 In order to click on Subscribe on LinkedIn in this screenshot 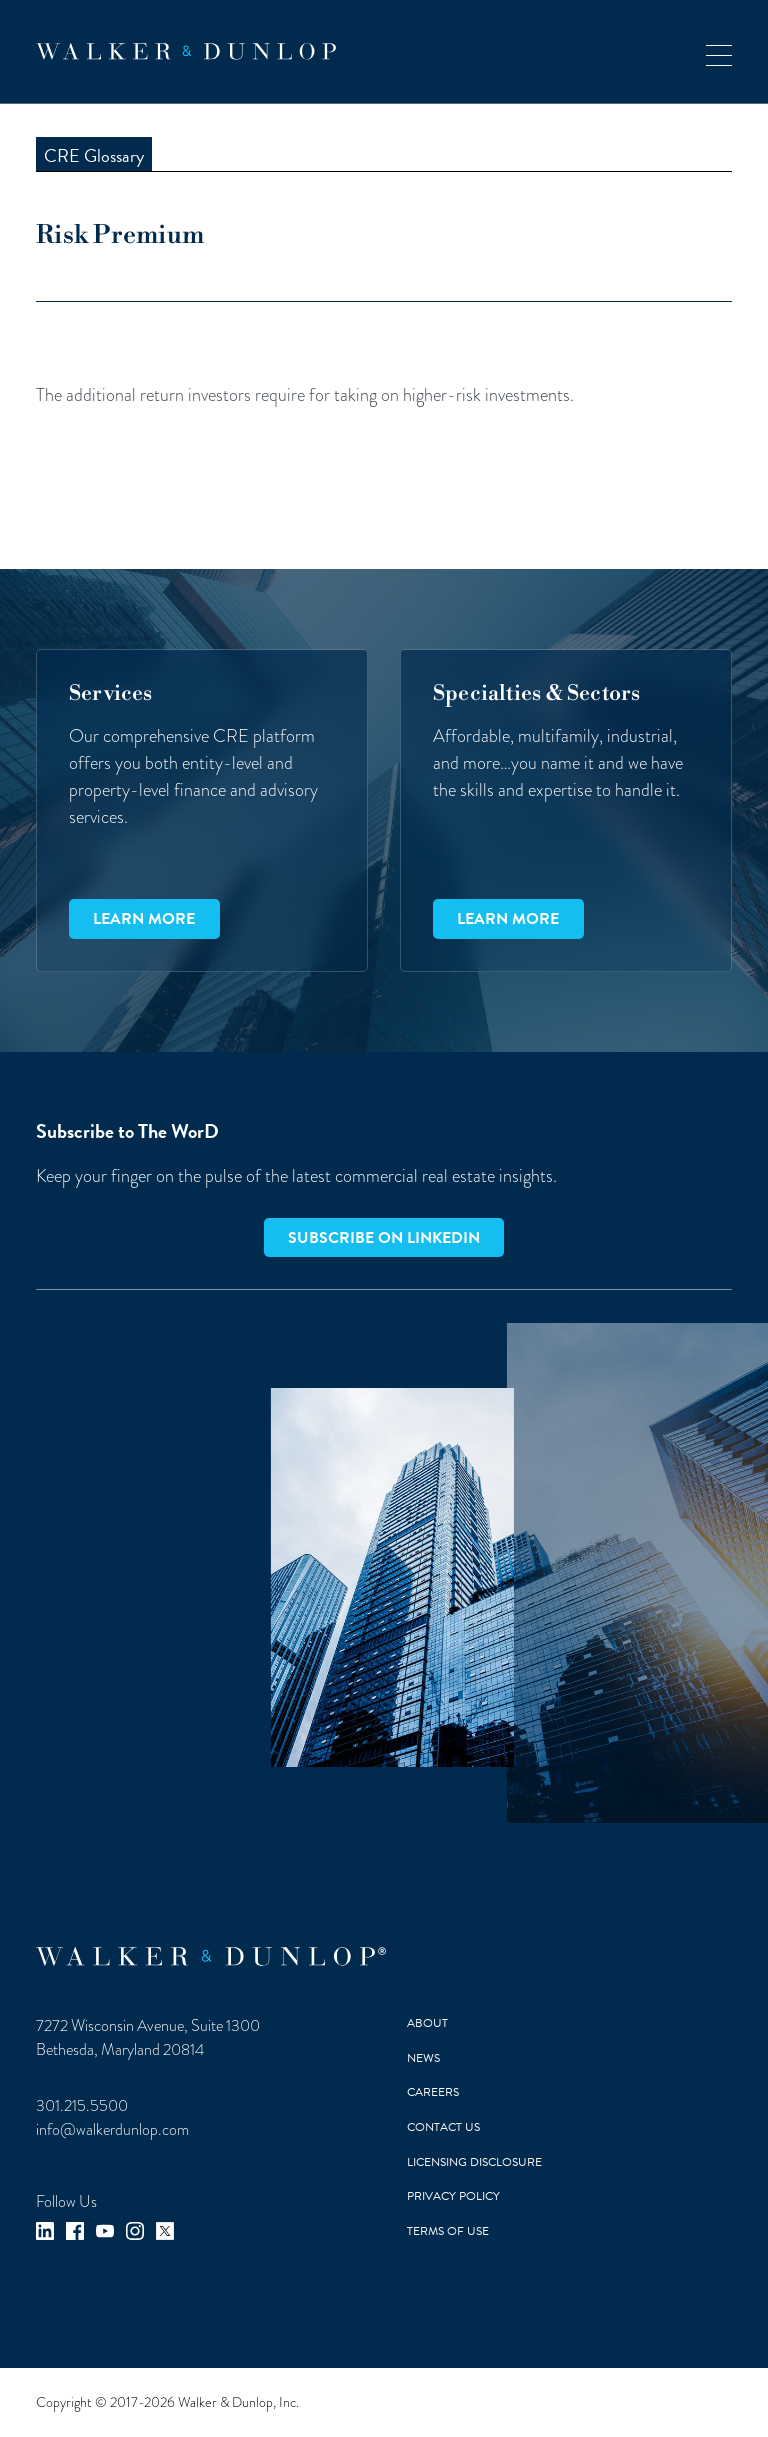, I will do `click(384, 1238)`.